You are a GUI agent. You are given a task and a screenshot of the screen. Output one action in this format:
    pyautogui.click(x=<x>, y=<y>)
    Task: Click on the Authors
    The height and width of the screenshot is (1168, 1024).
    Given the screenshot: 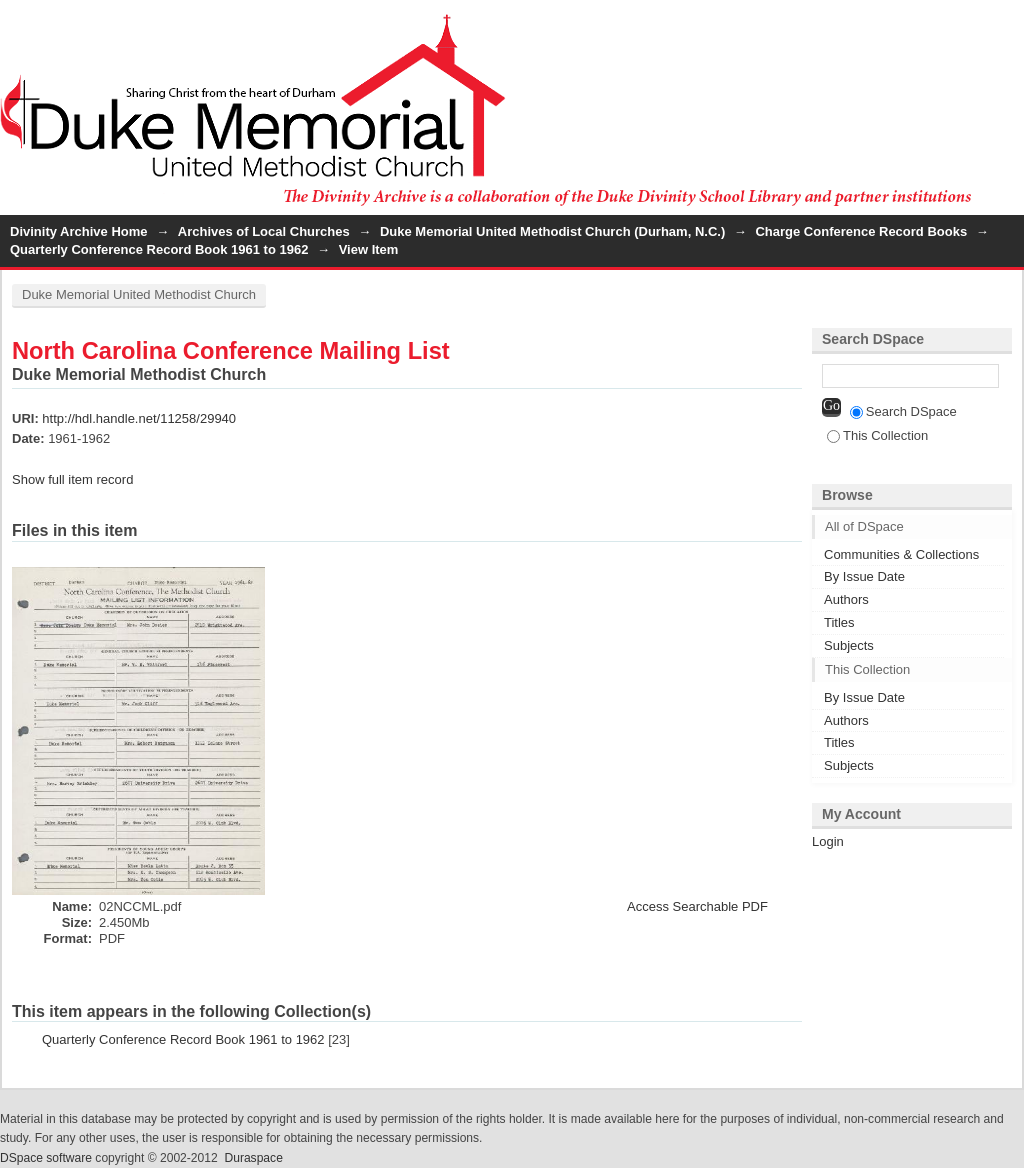 What is the action you would take?
    pyautogui.click(x=846, y=599)
    